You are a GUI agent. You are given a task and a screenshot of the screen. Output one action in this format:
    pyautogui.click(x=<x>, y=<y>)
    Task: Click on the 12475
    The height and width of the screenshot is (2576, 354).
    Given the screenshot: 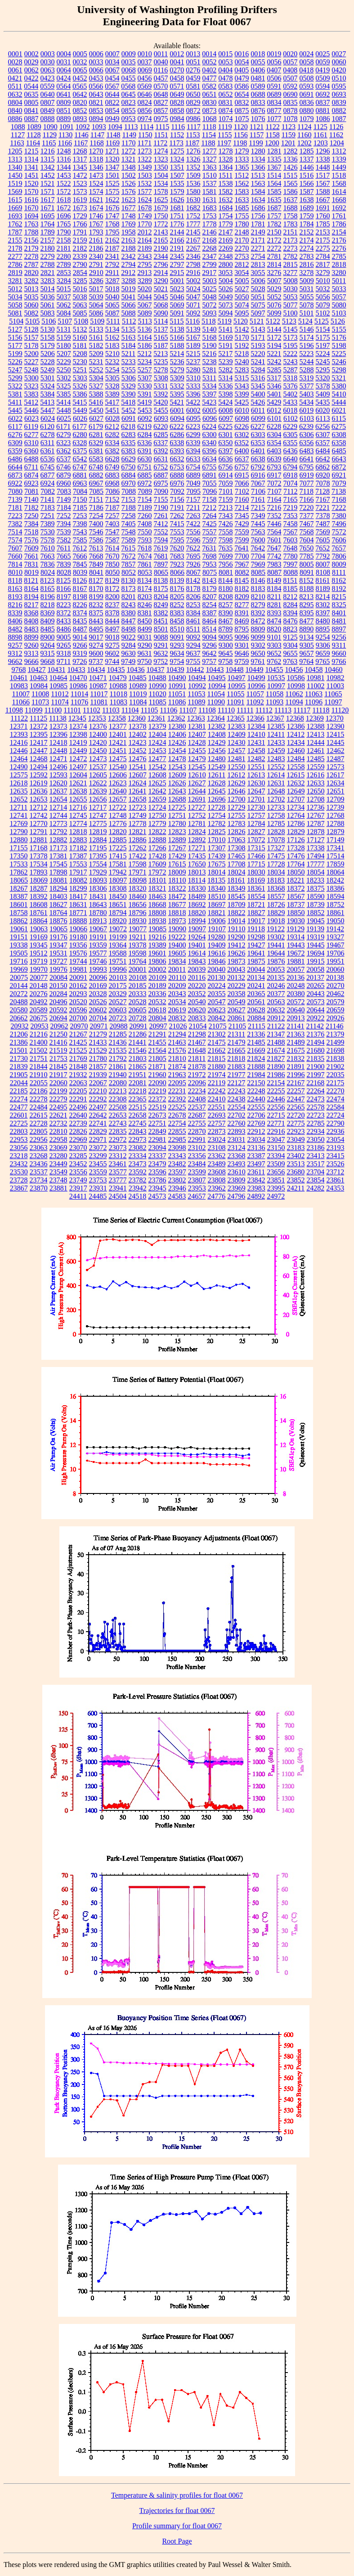 What is the action you would take?
    pyautogui.click(x=118, y=758)
    